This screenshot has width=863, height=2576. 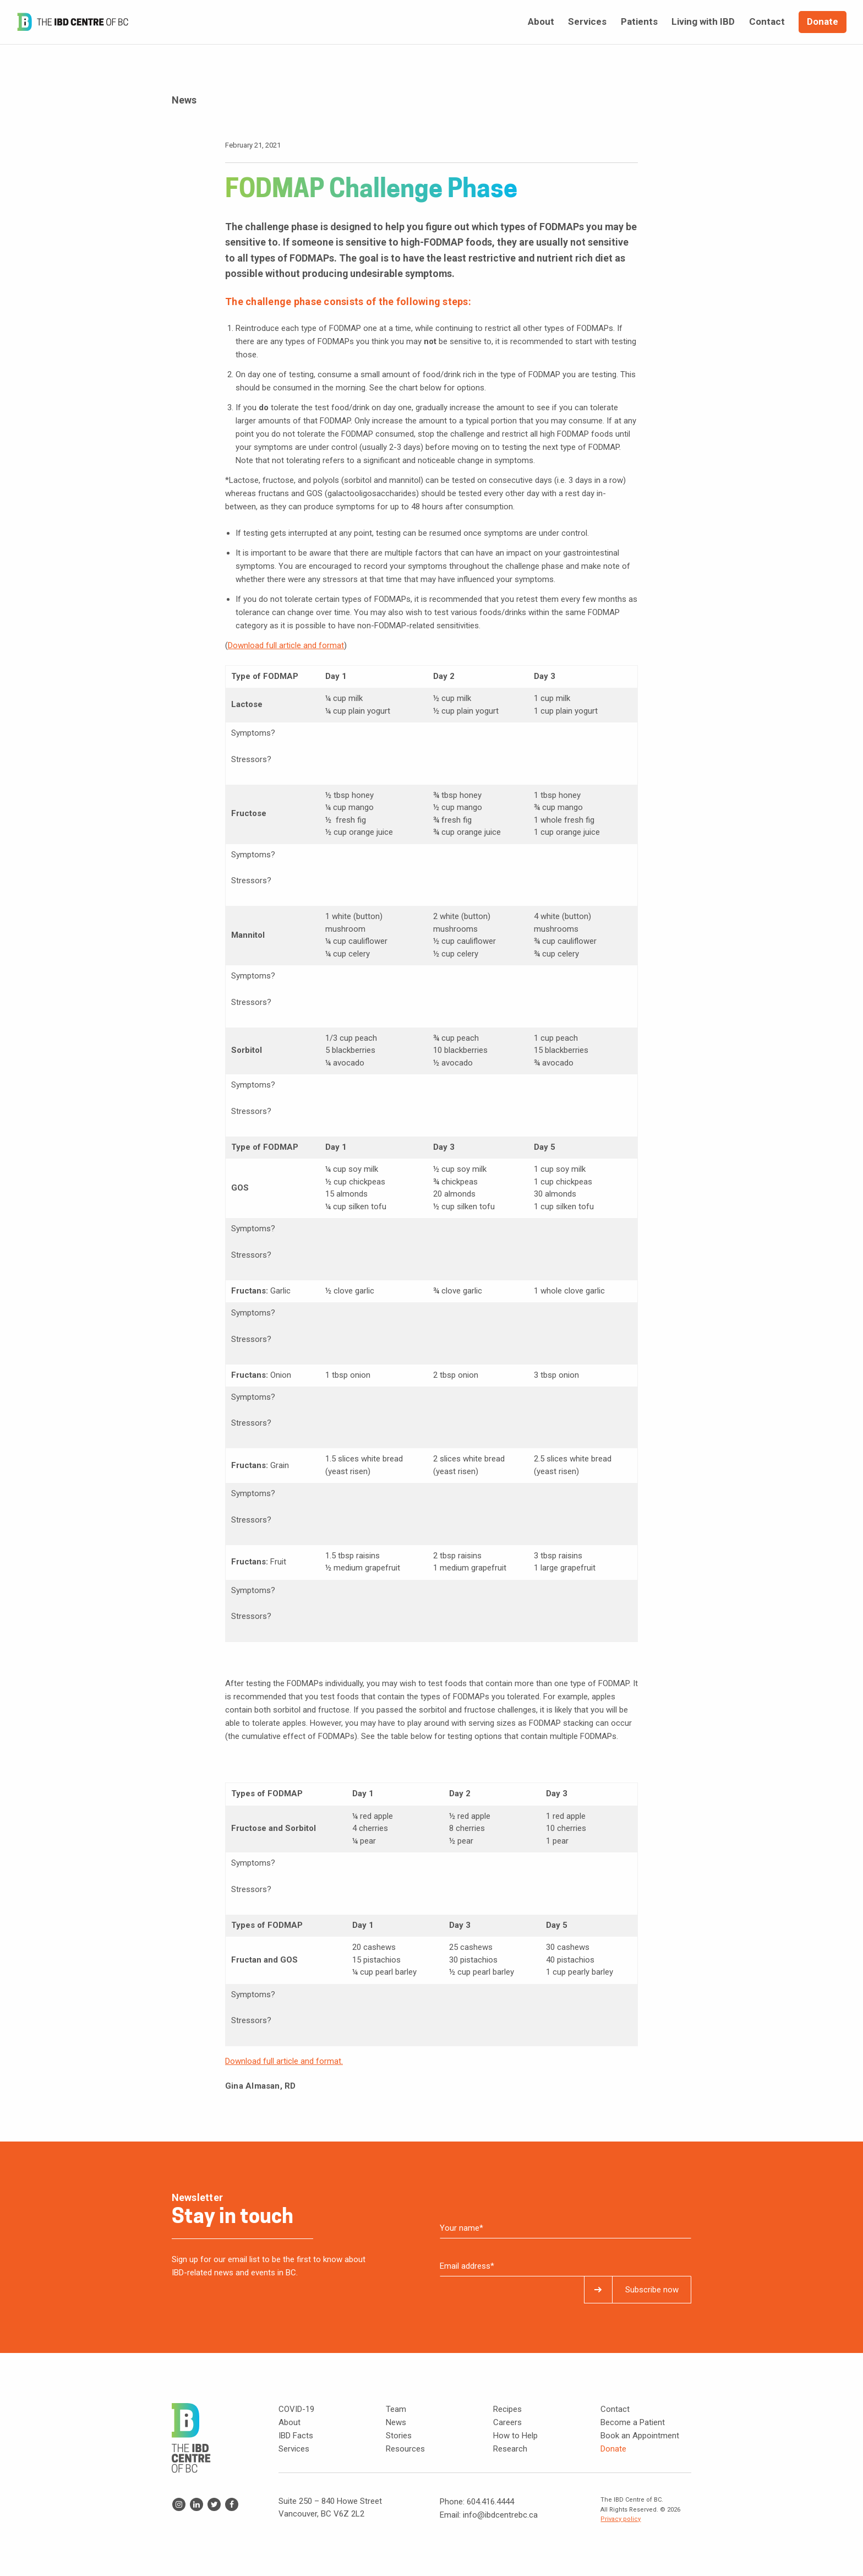 I want to click on Linkedin, so click(x=196, y=2504).